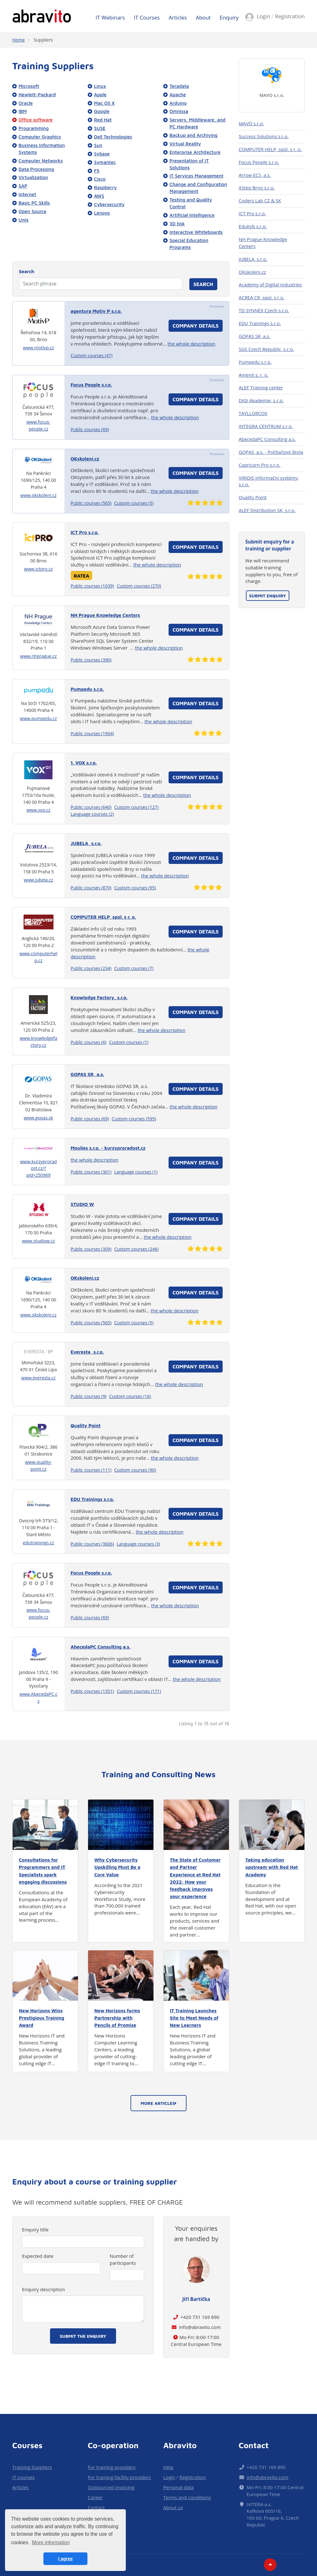 This screenshot has height=2576, width=317. Describe the element at coordinates (254, 336) in the screenshot. I see `GOPAS SR, a.s.` at that location.